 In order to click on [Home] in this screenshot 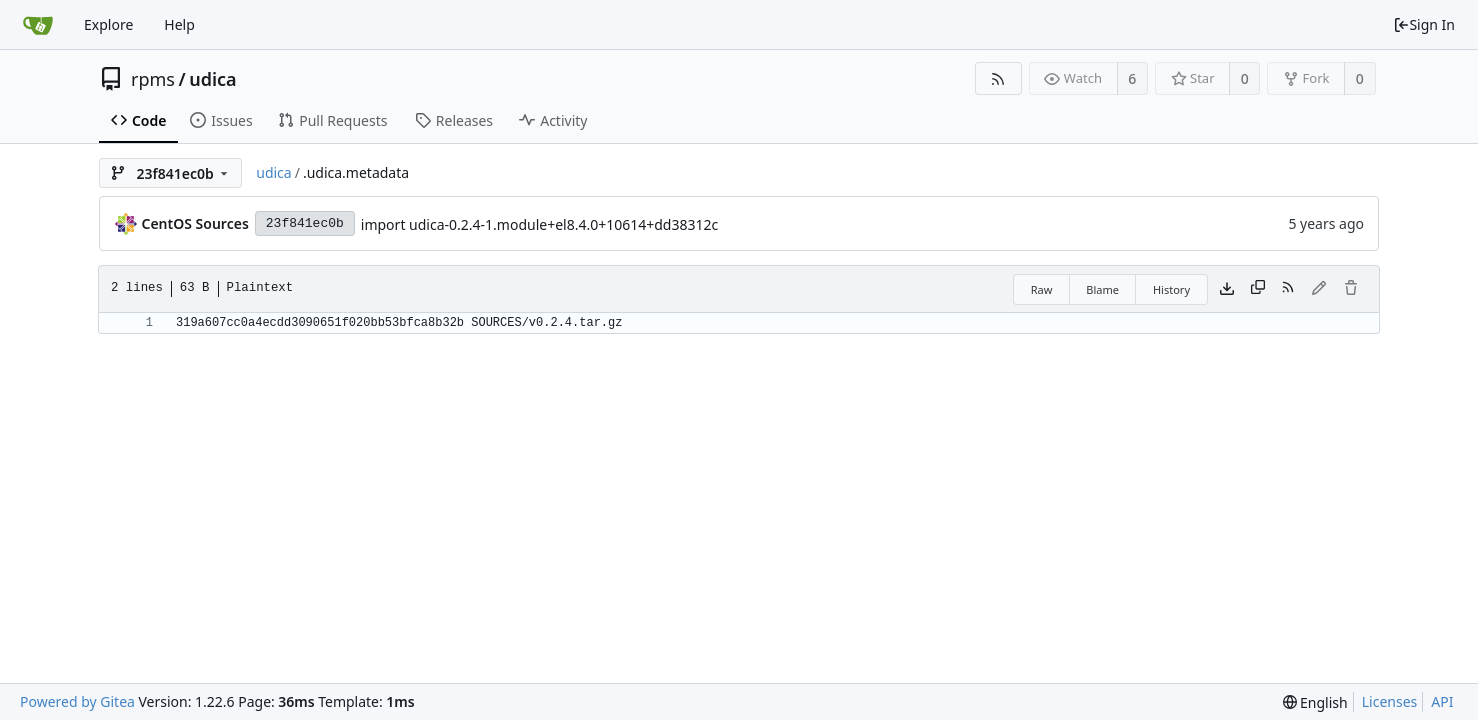, I will do `click(38, 25)`.